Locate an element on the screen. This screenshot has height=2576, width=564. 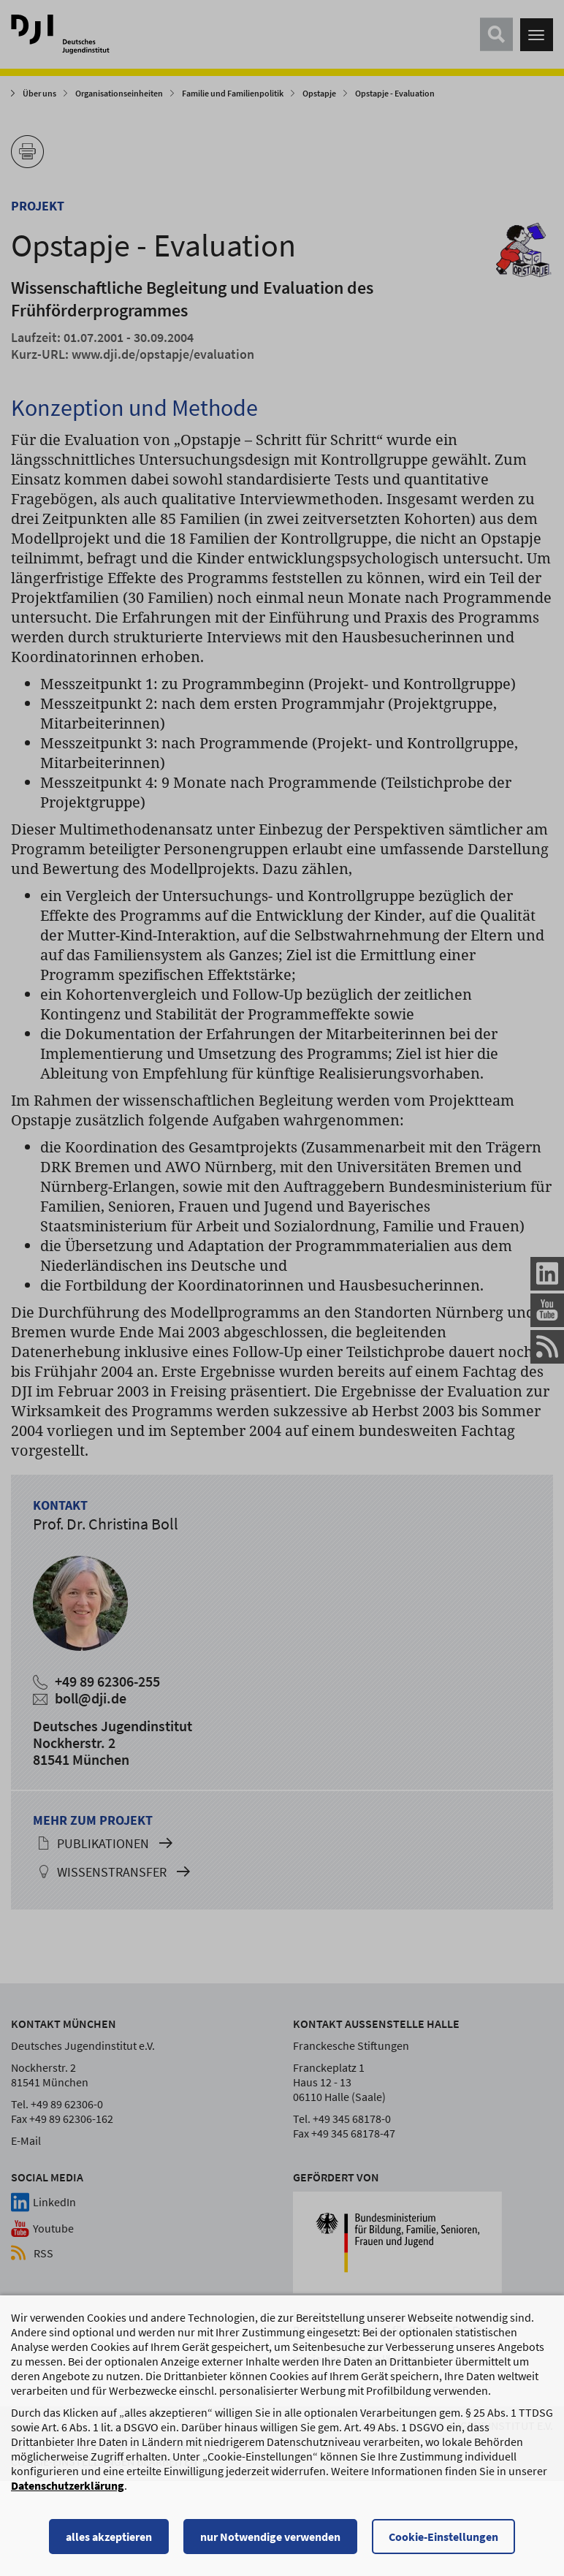
Datenschutzerklärung [Datenschutzerklärung, wird in einem neuen Fenster geöffnet] is located at coordinates (67, 2514).